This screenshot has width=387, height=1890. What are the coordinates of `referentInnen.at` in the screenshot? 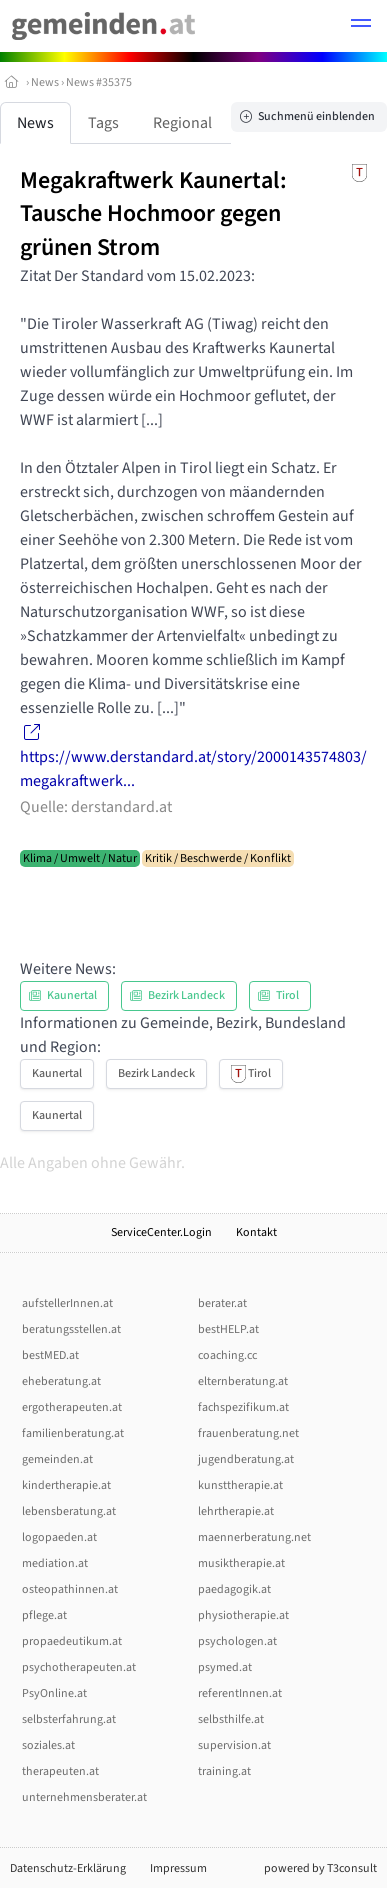 It's located at (240, 1693).